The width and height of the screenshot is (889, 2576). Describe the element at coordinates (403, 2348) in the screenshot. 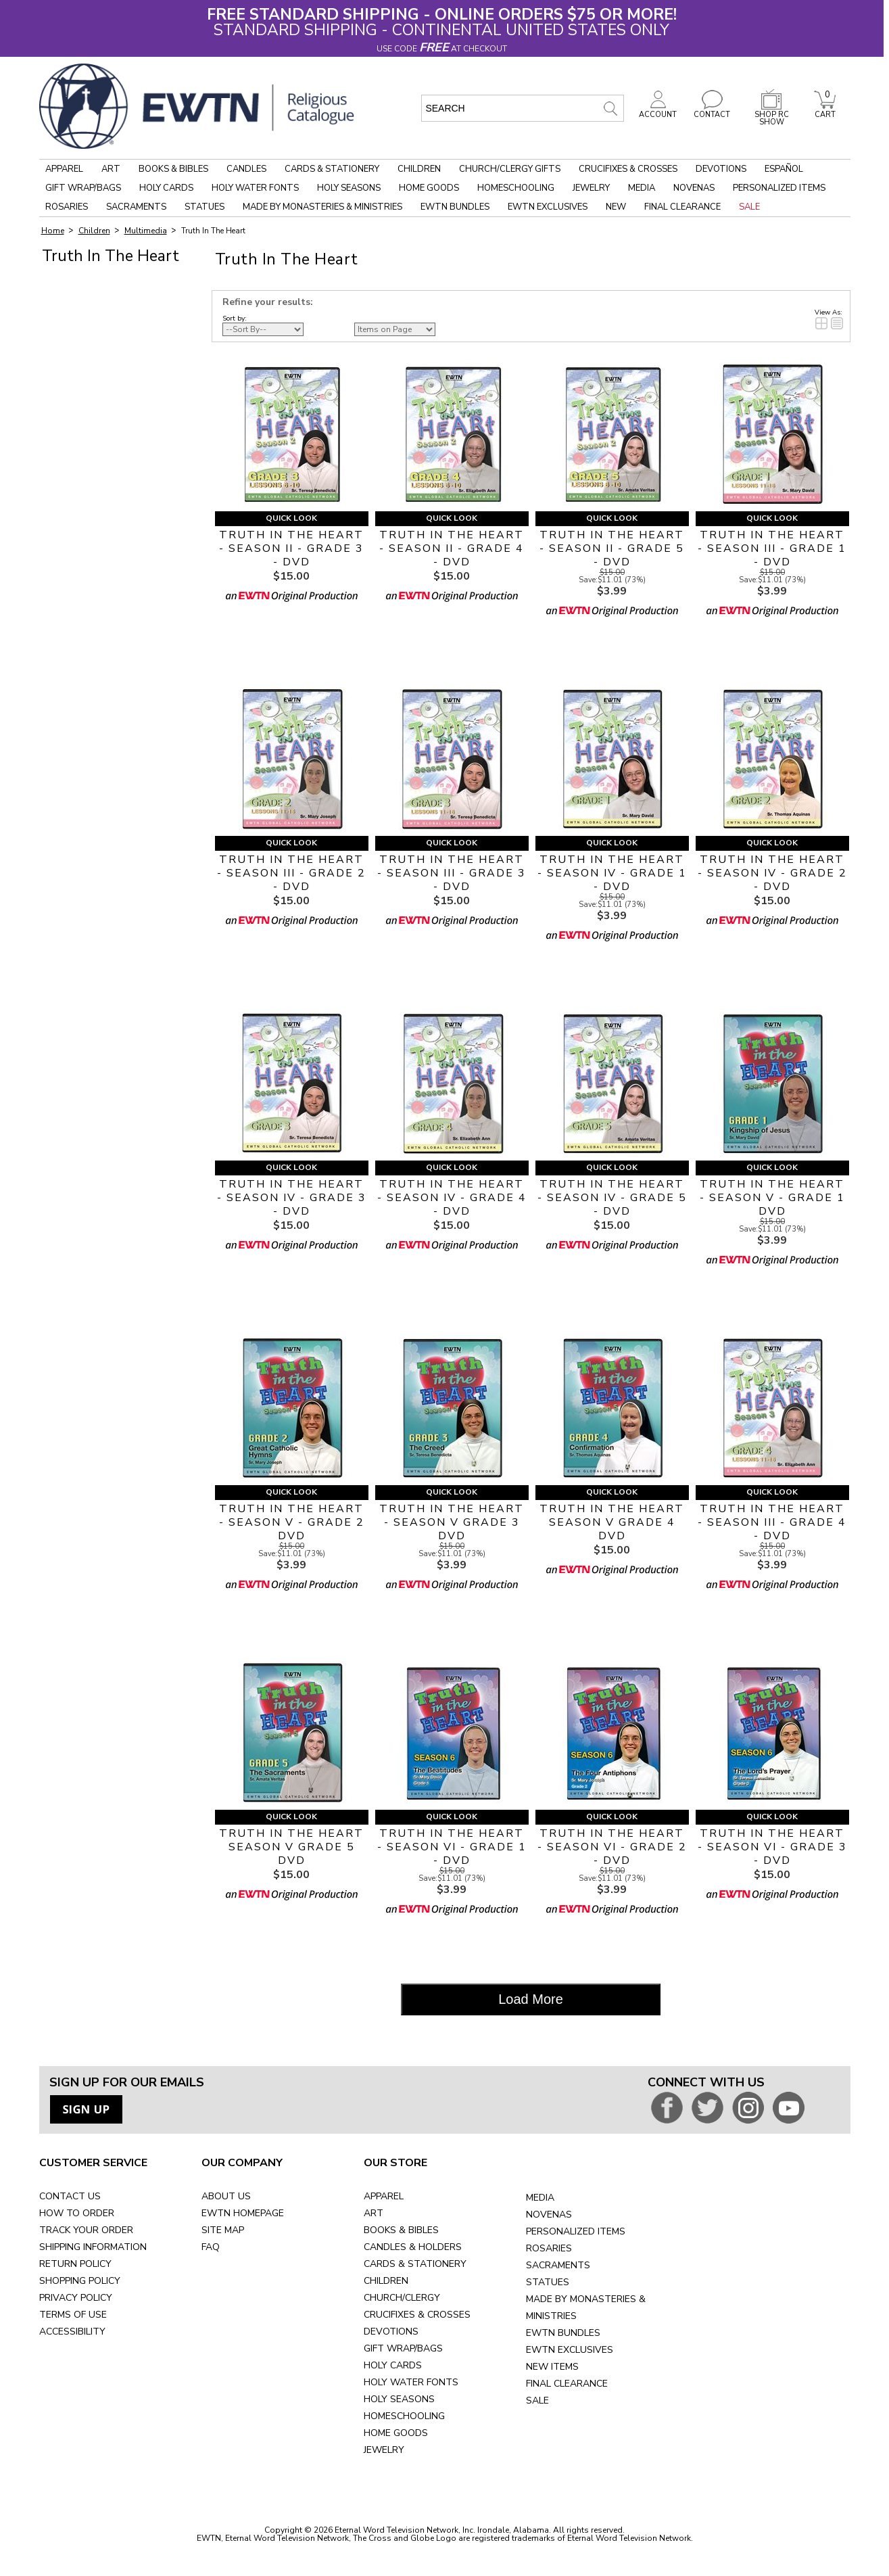

I see `GIFT WRAP/BAGS` at that location.